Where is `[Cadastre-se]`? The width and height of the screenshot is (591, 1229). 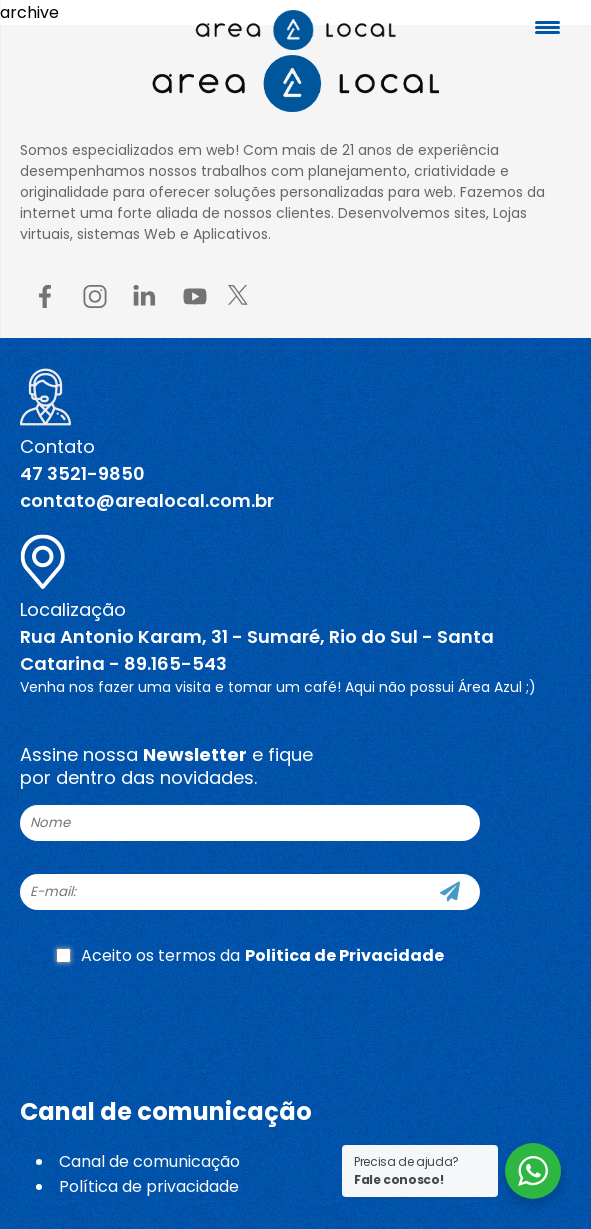 [Cadastre-se] is located at coordinates (450, 892).